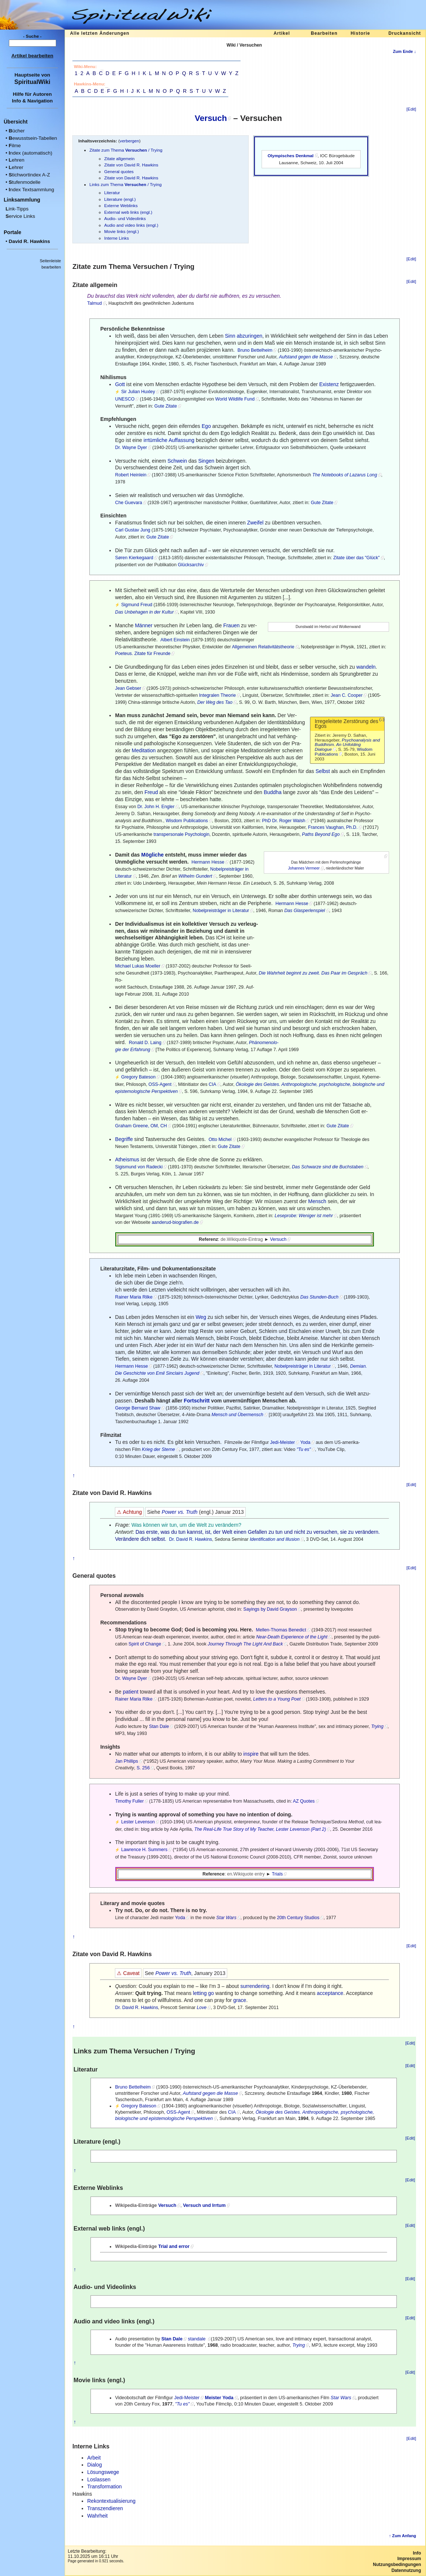 The width and height of the screenshot is (426, 2576). I want to click on Dialog, so click(94, 2465).